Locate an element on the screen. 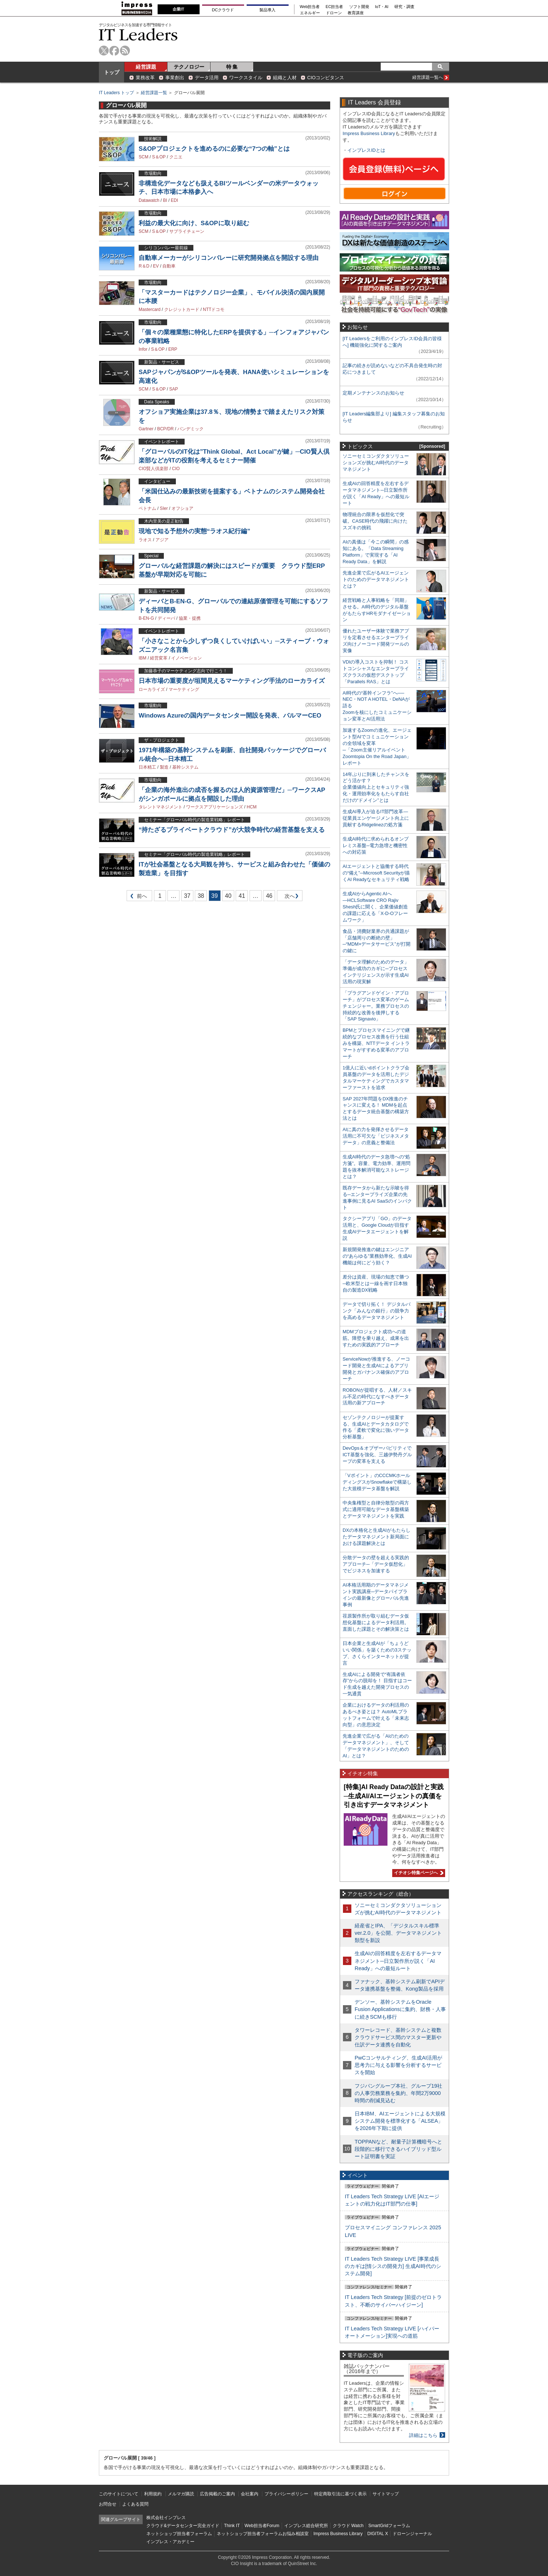 The height and width of the screenshot is (2576, 548). 協業・提携 is located at coordinates (190, 618).